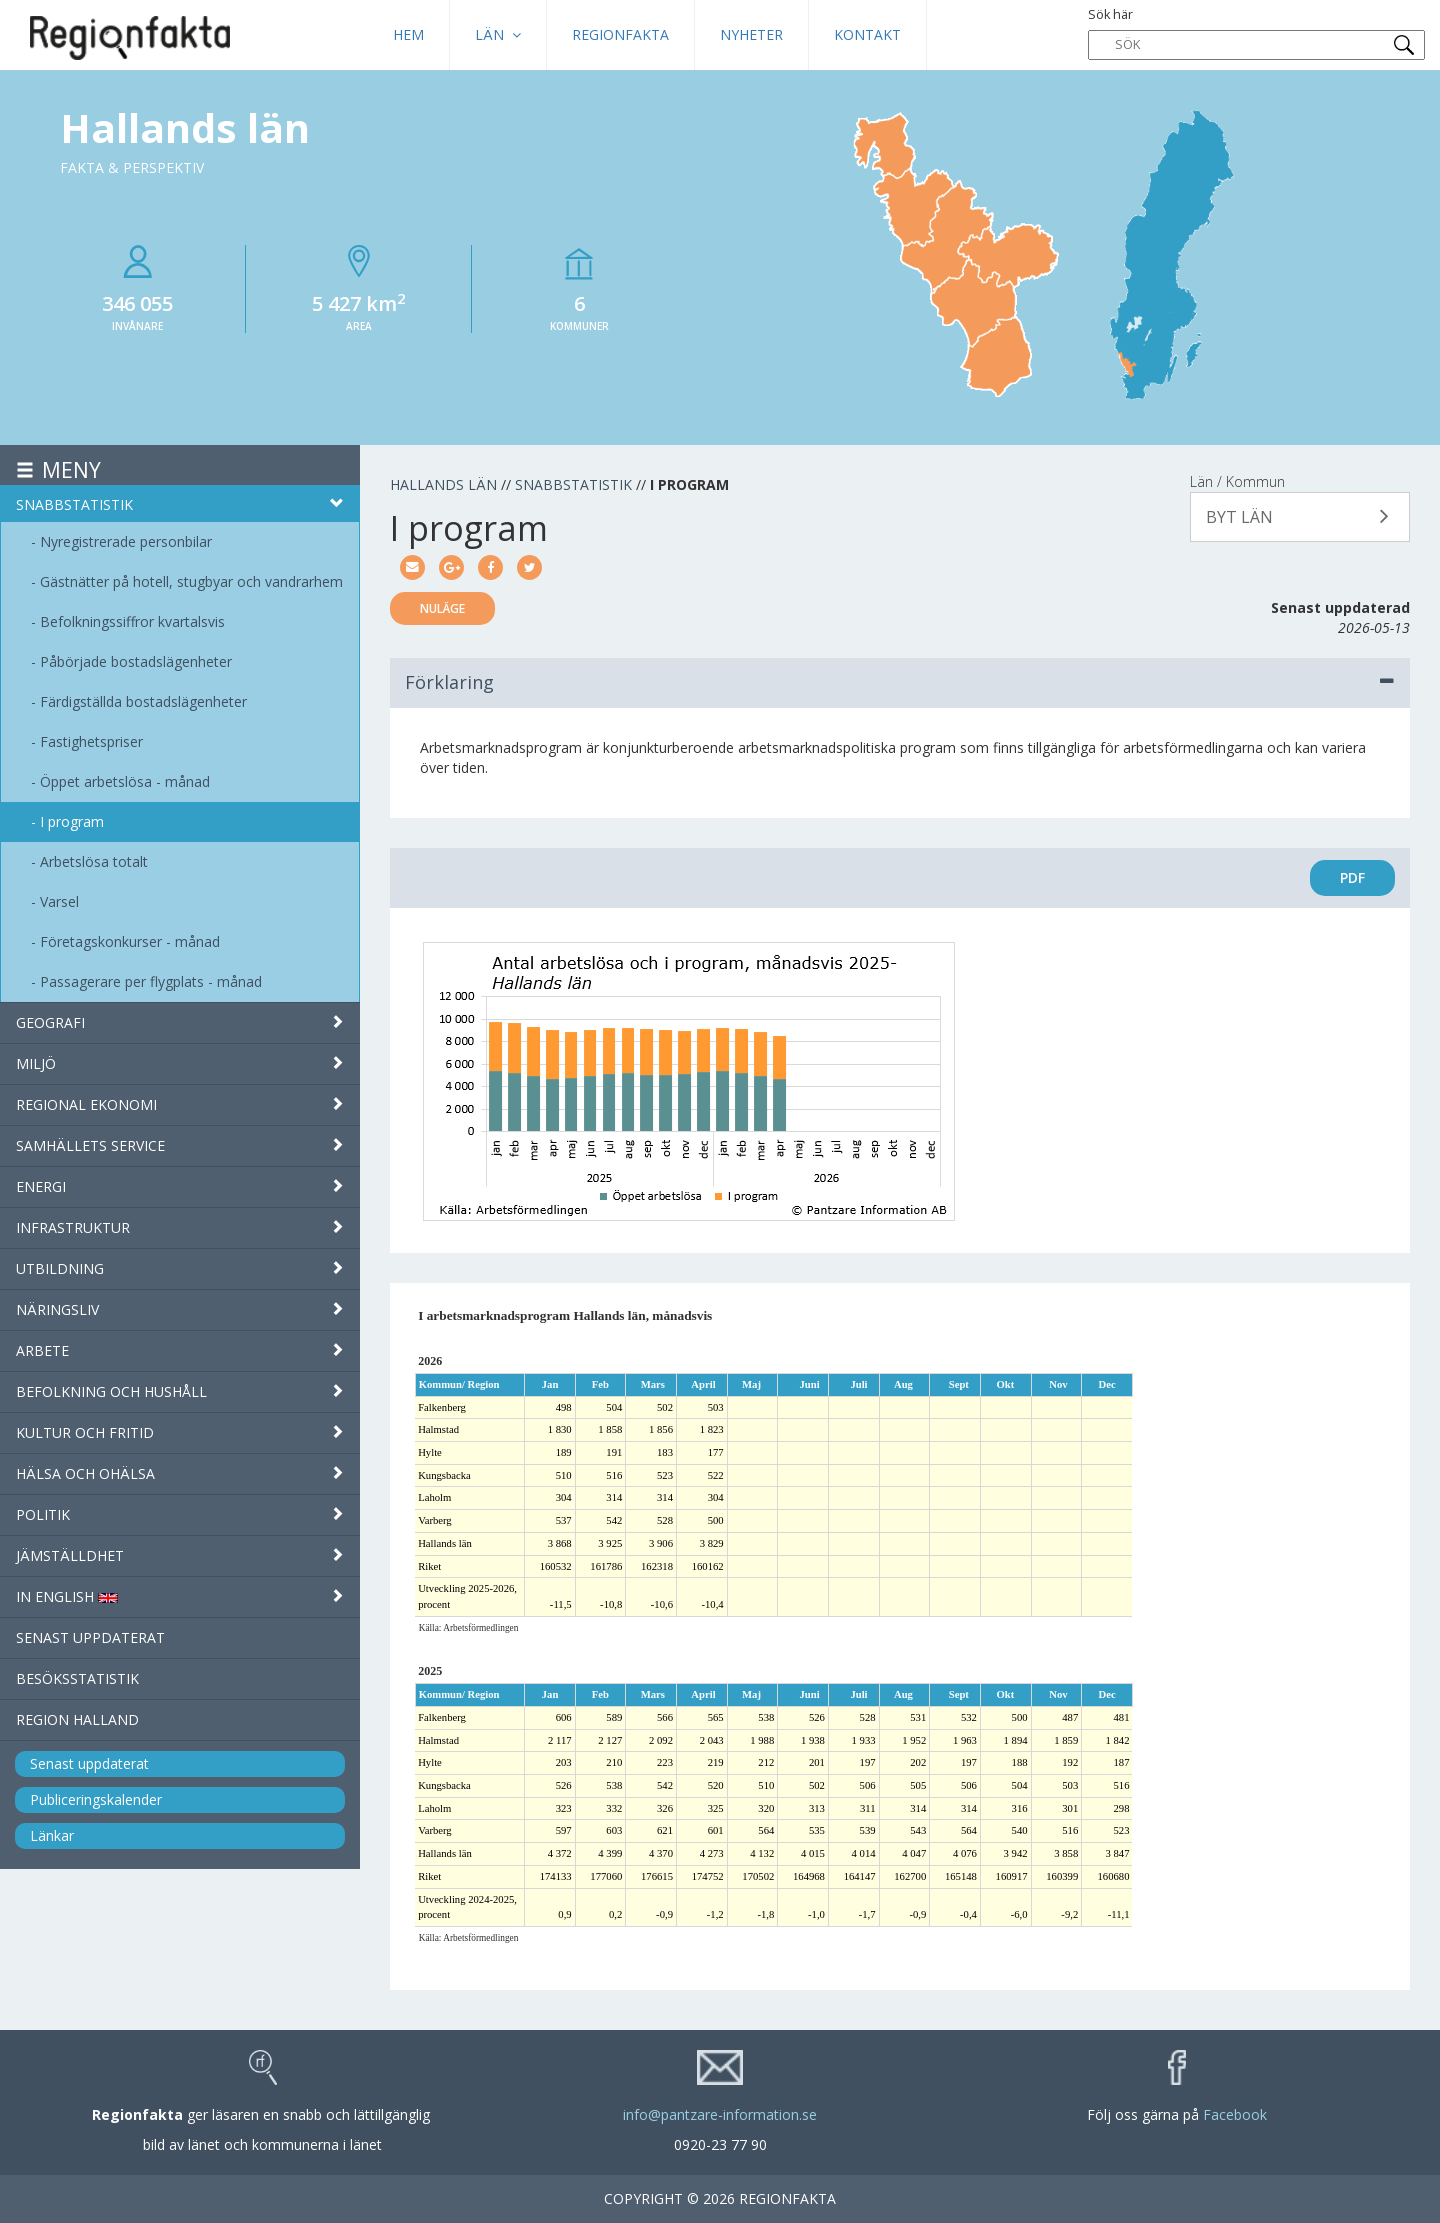 Image resolution: width=1440 pixels, height=2223 pixels. I want to click on Jämställdhet, so click(180, 1555).